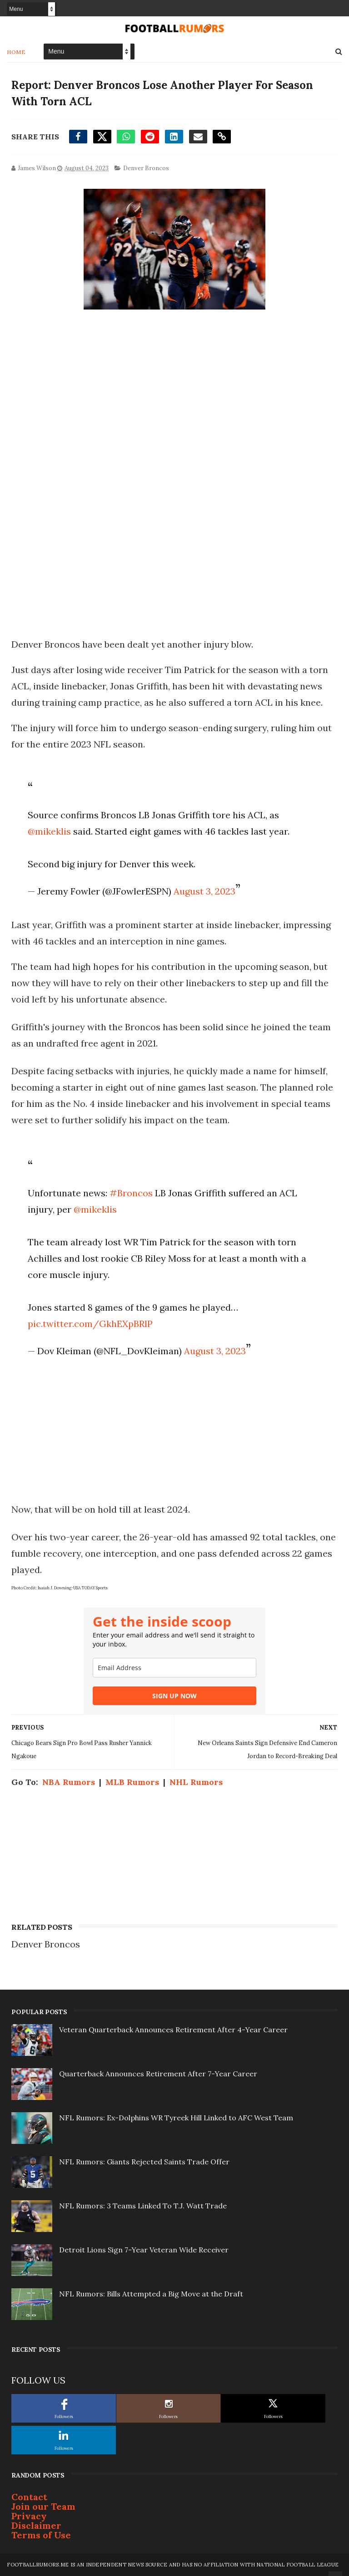  I want to click on Detroit Lions Sign 7-Year Veteran Wide Receiver, so click(144, 2249).